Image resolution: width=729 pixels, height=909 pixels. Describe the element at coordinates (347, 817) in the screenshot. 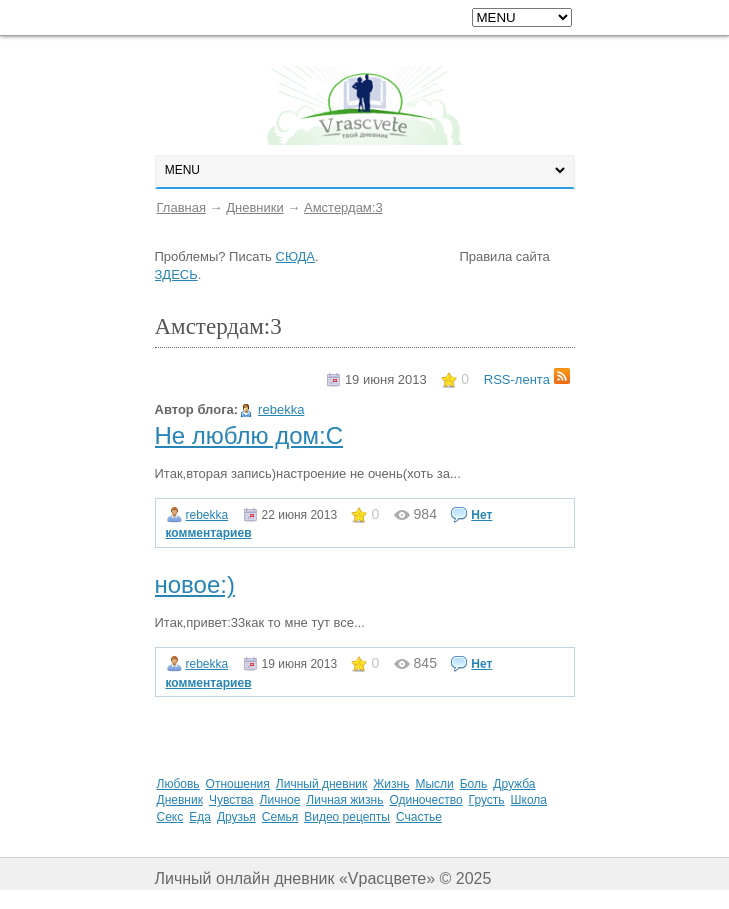

I see `Видео рецепты` at that location.